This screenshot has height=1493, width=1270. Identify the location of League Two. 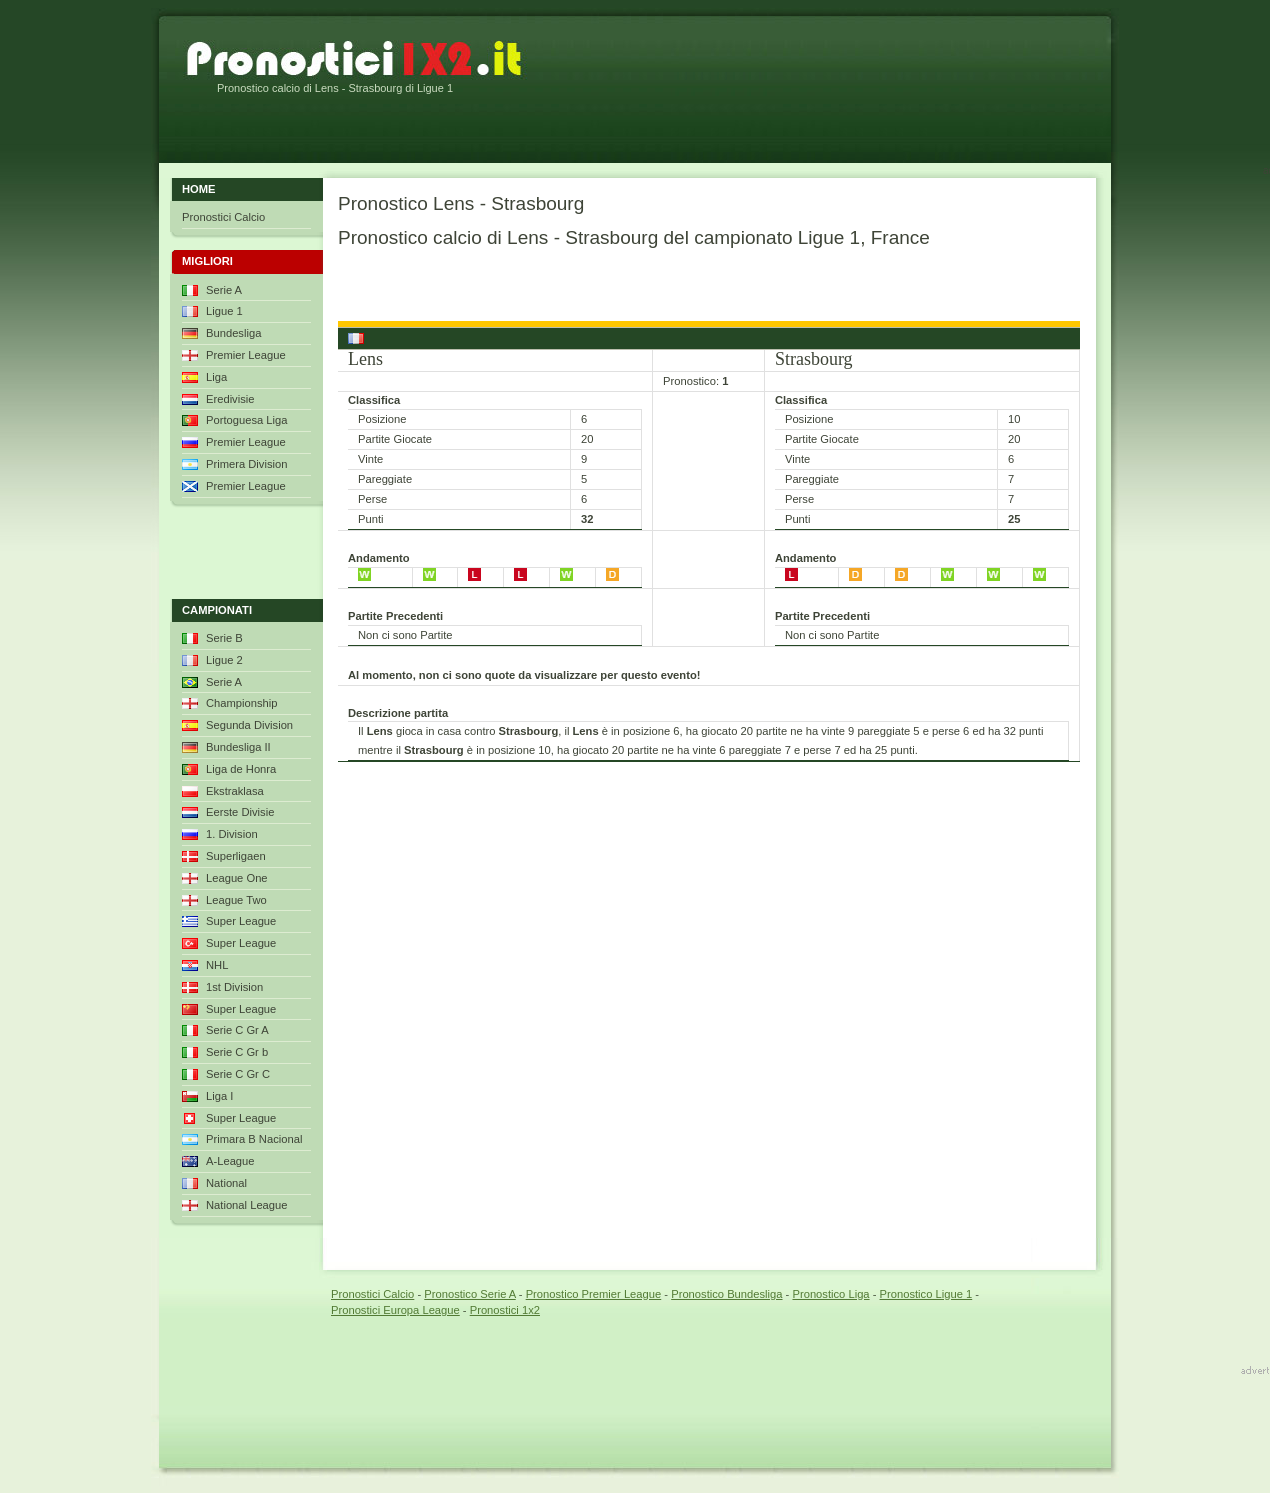
(236, 900).